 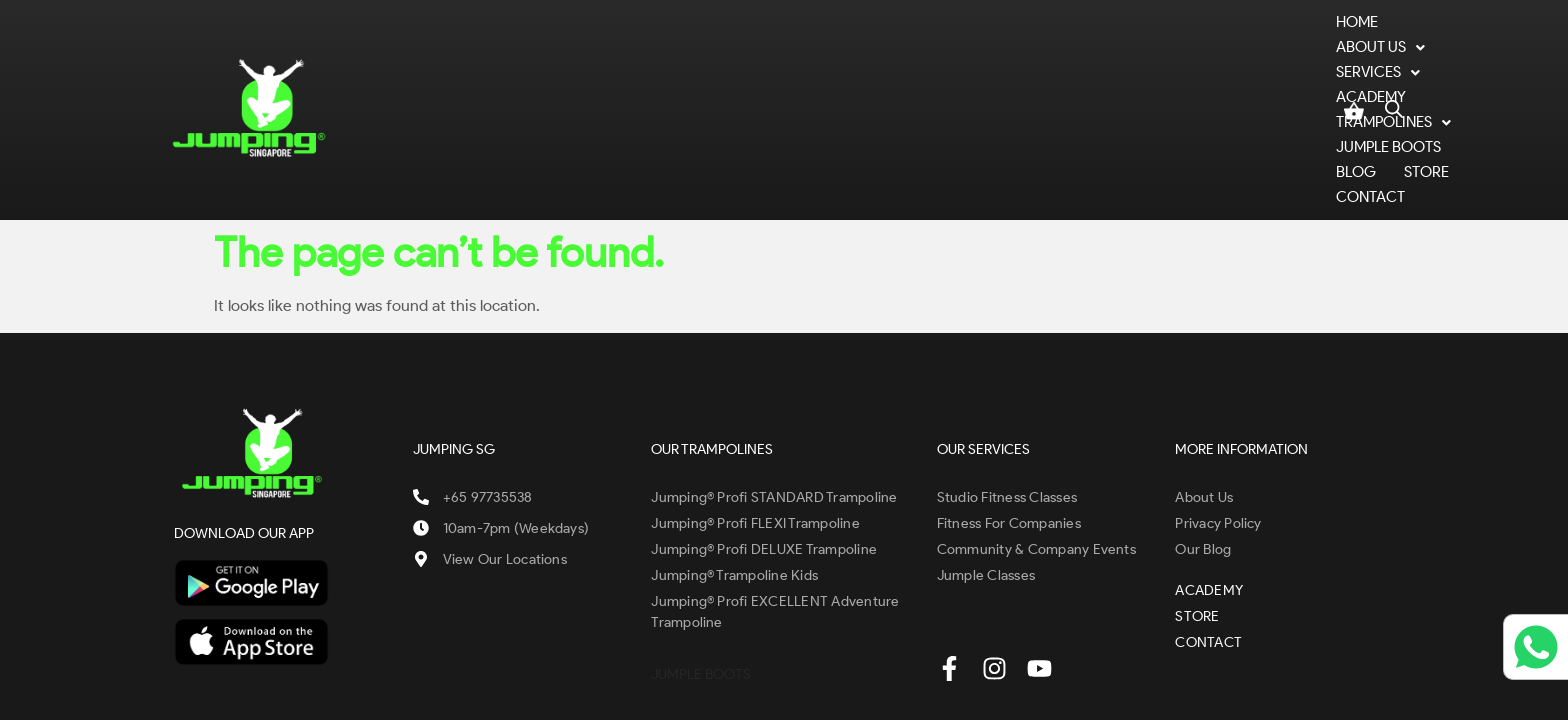 What do you see at coordinates (1025, 66) in the screenshot?
I see `JUMPLE BOOTS` at bounding box center [1025, 66].